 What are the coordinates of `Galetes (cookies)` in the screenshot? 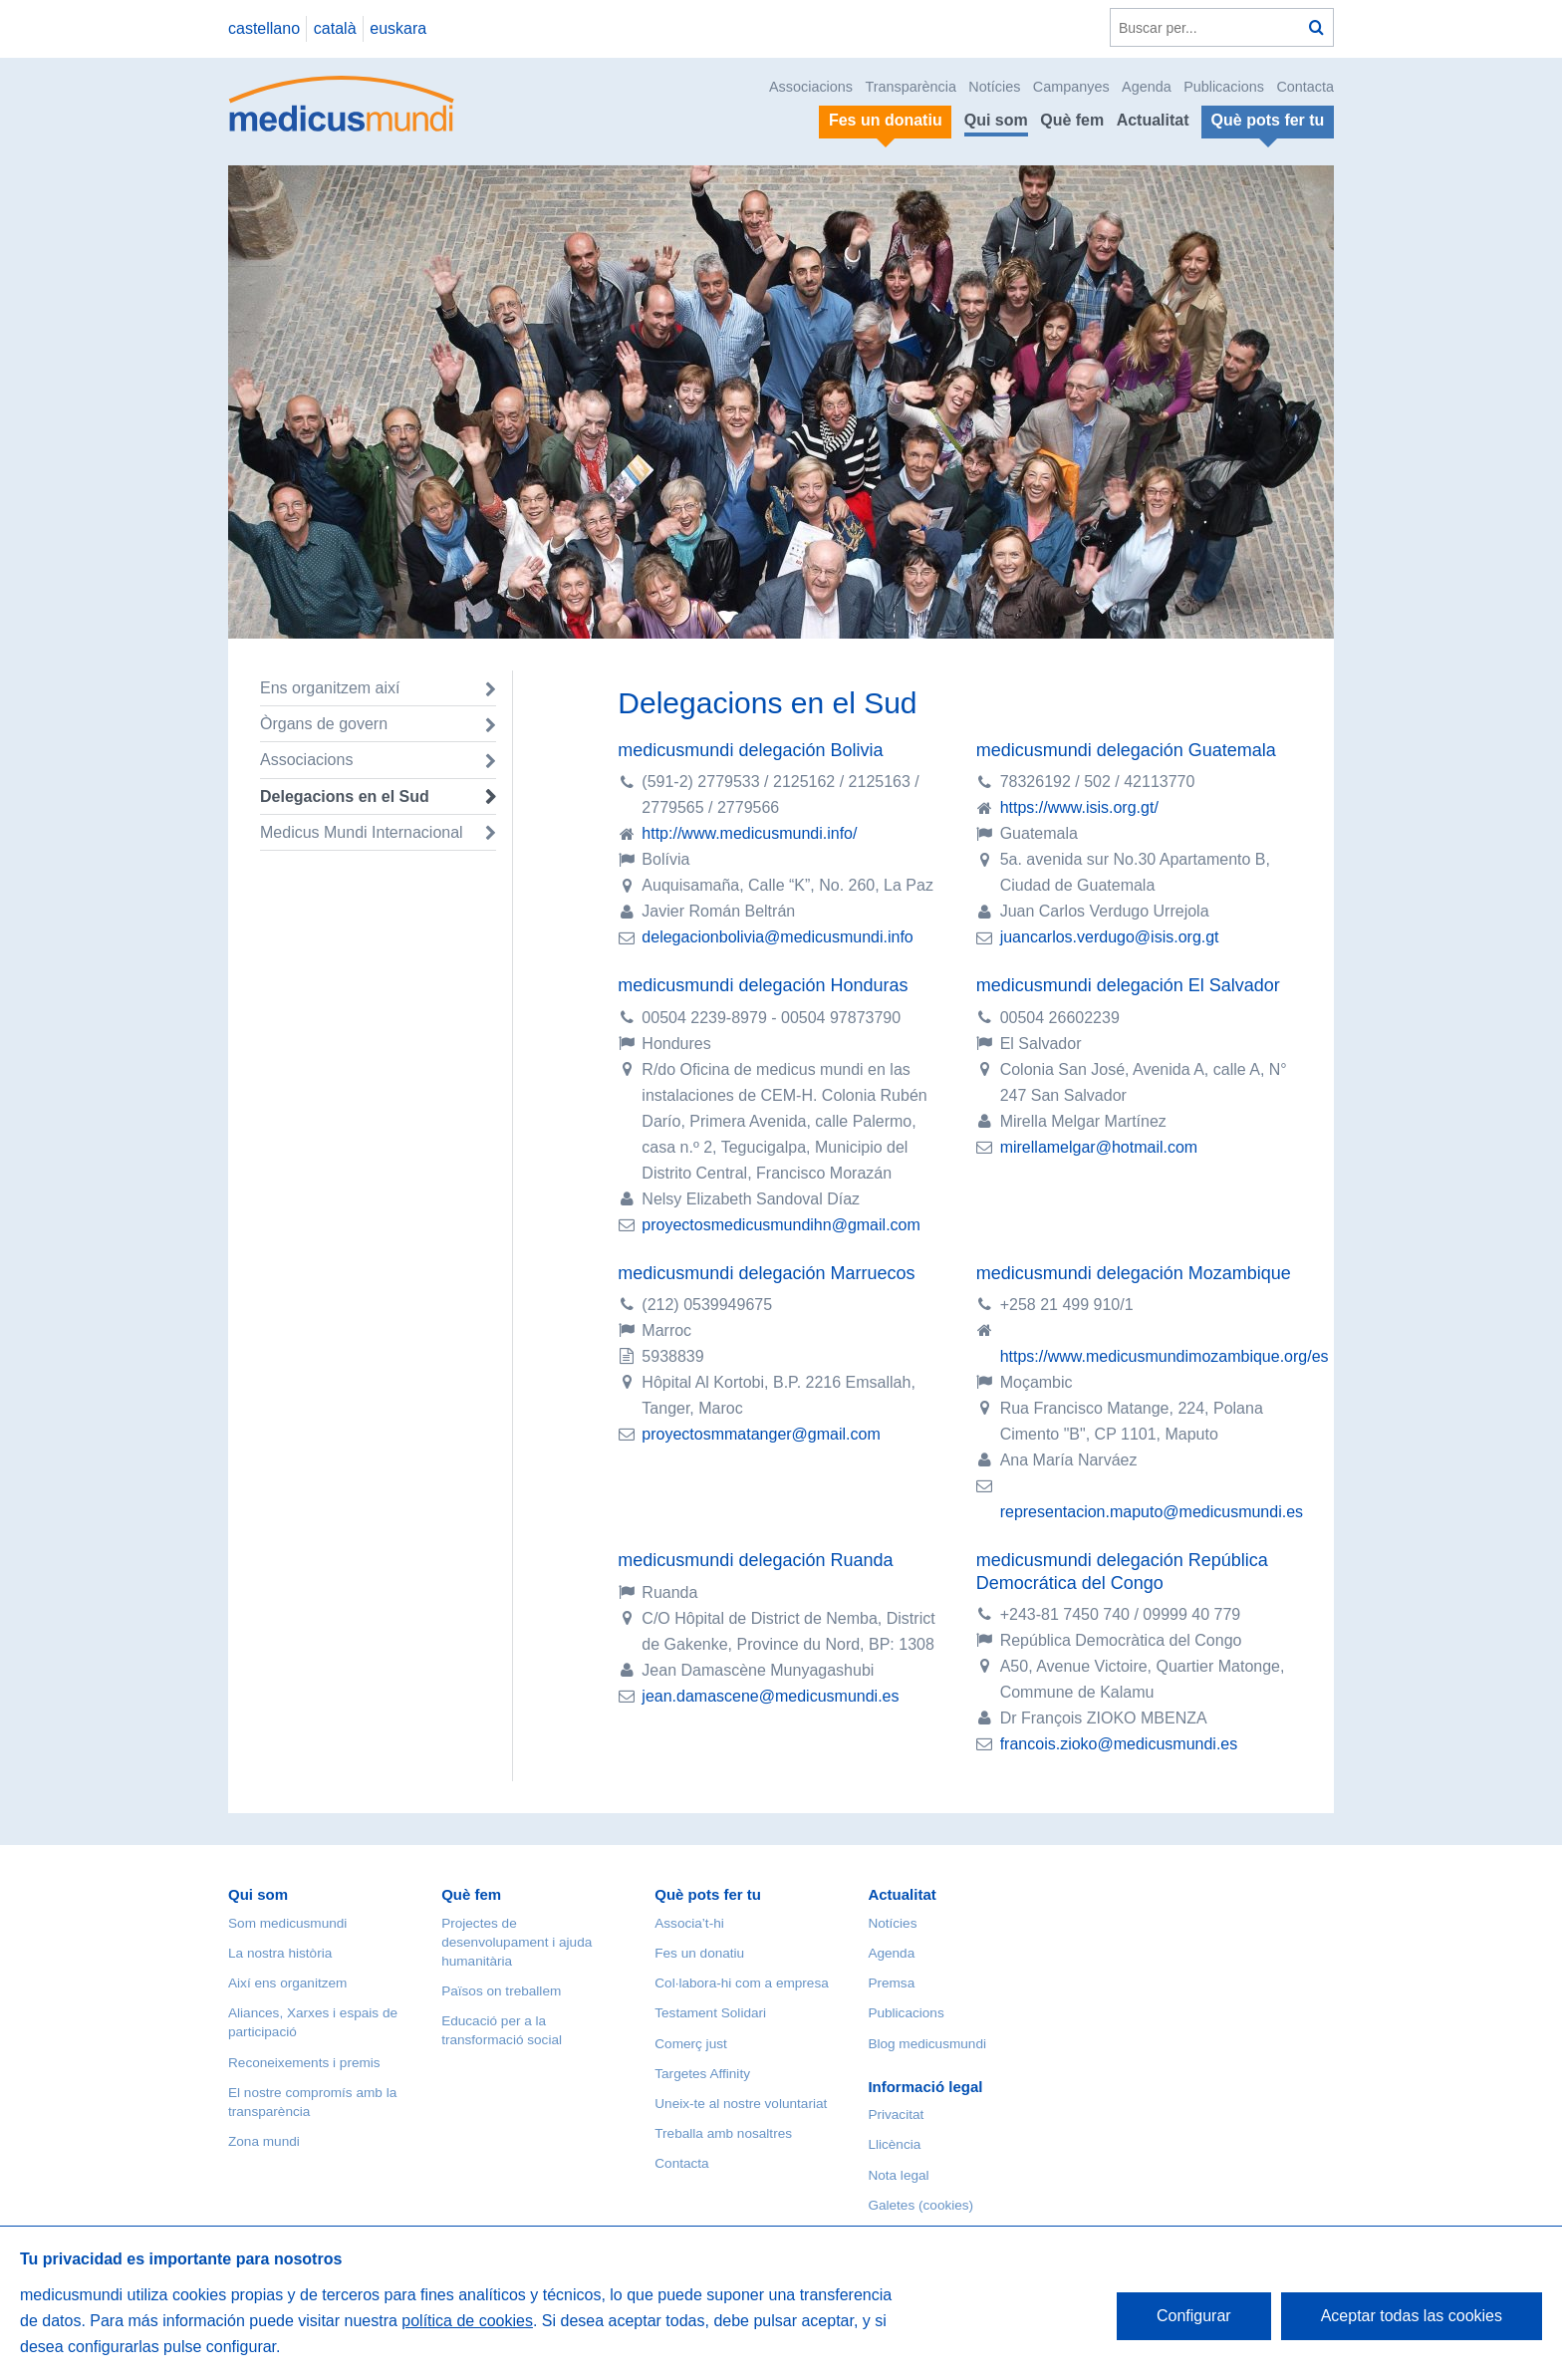 It's located at (920, 2205).